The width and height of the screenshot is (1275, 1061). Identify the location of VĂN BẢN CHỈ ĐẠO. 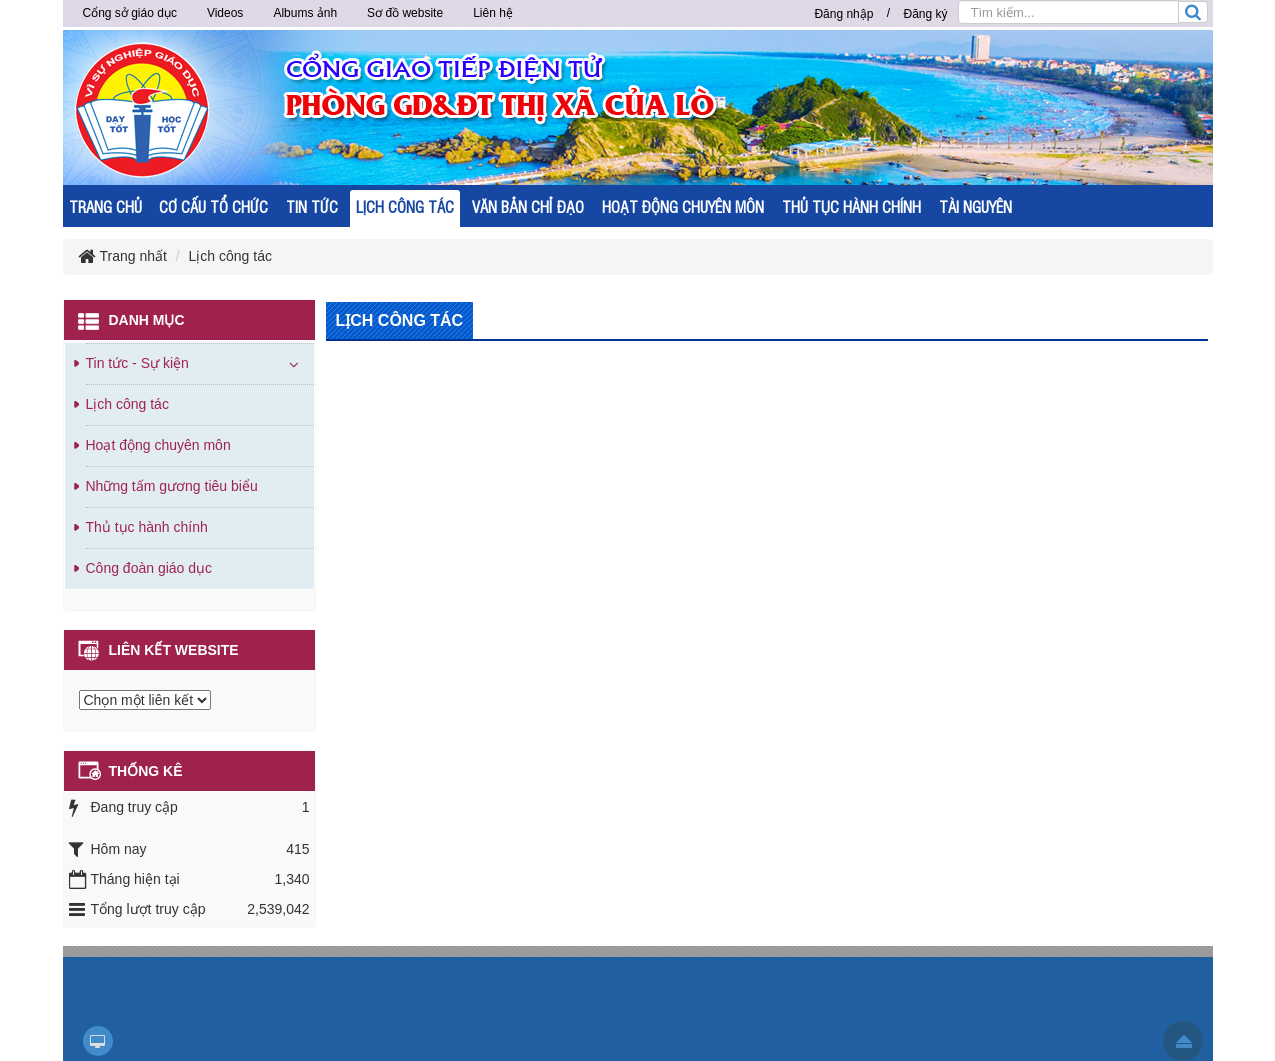
(528, 206).